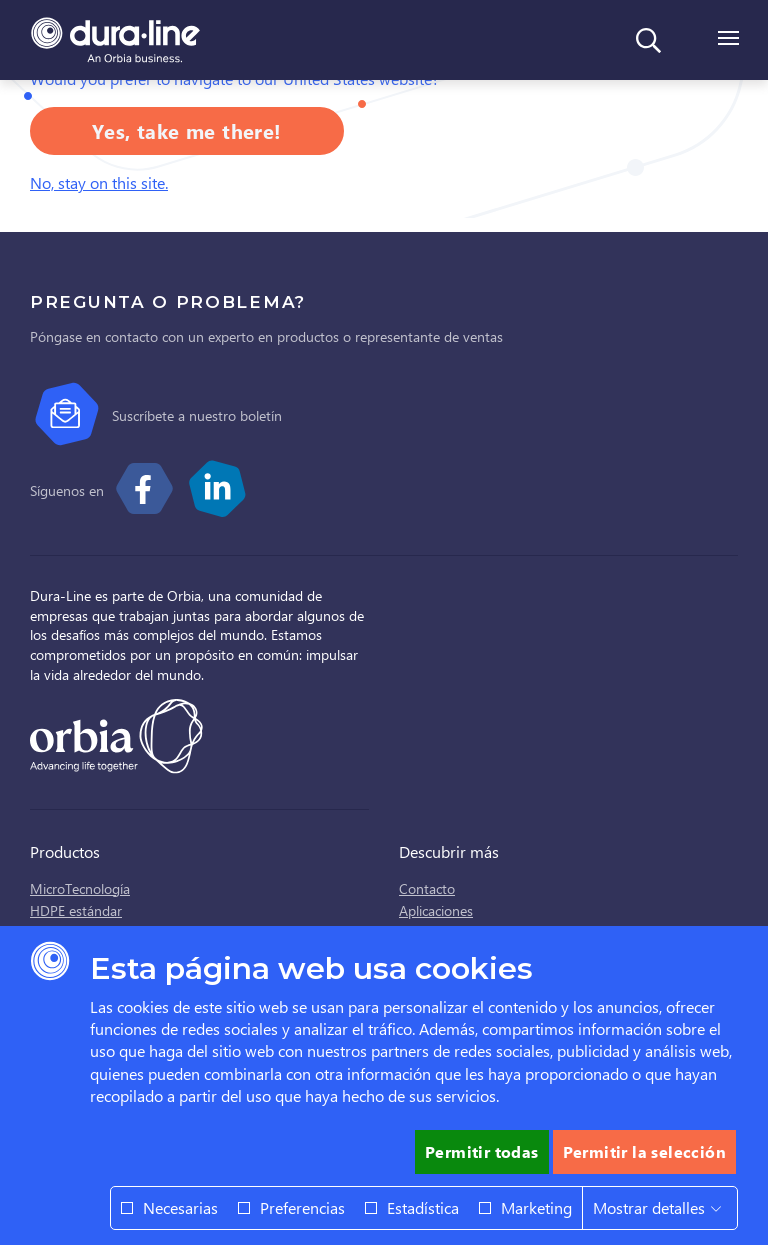 The image size is (768, 1245). What do you see at coordinates (536, 1207) in the screenshot?
I see `Marketing` at bounding box center [536, 1207].